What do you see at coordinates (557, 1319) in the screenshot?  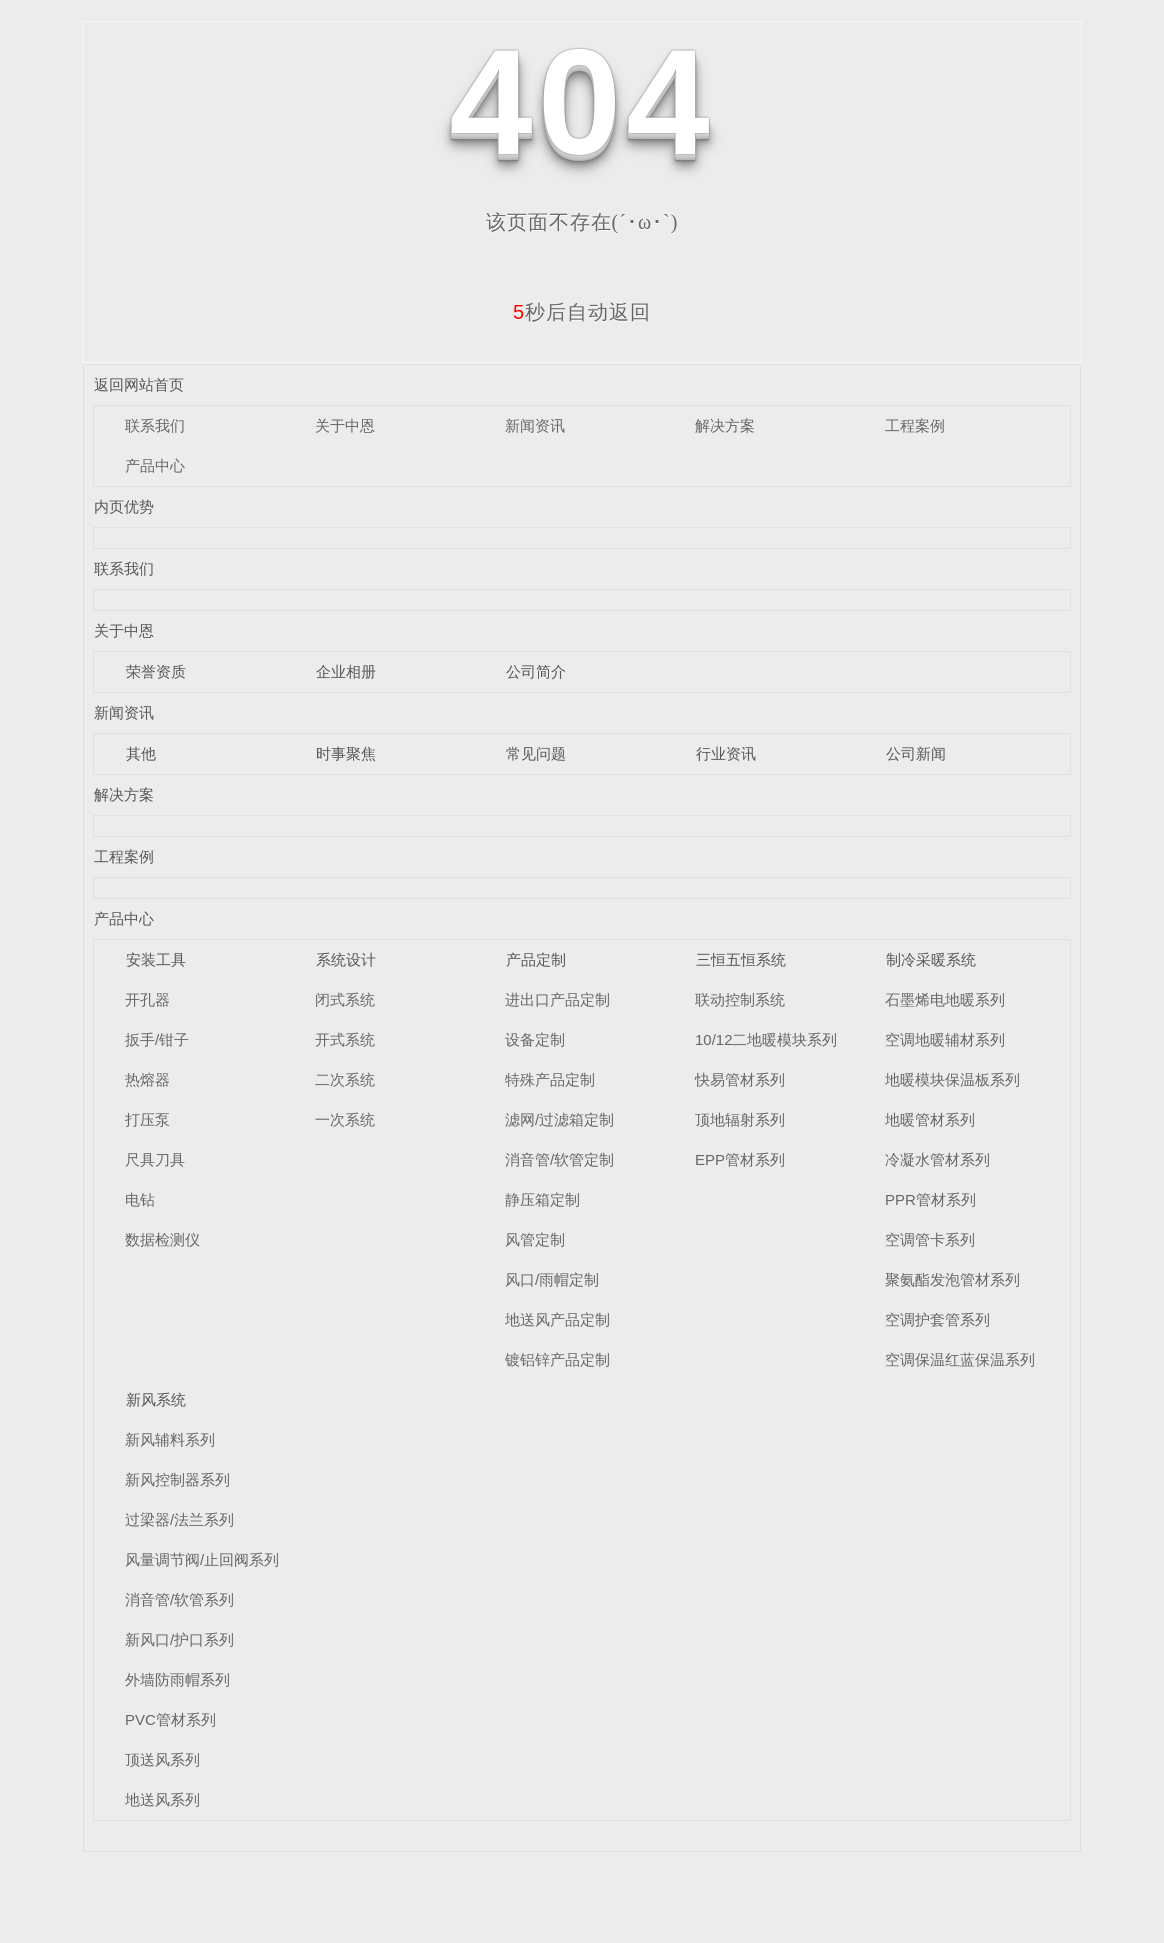 I see `地送风产品定制` at bounding box center [557, 1319].